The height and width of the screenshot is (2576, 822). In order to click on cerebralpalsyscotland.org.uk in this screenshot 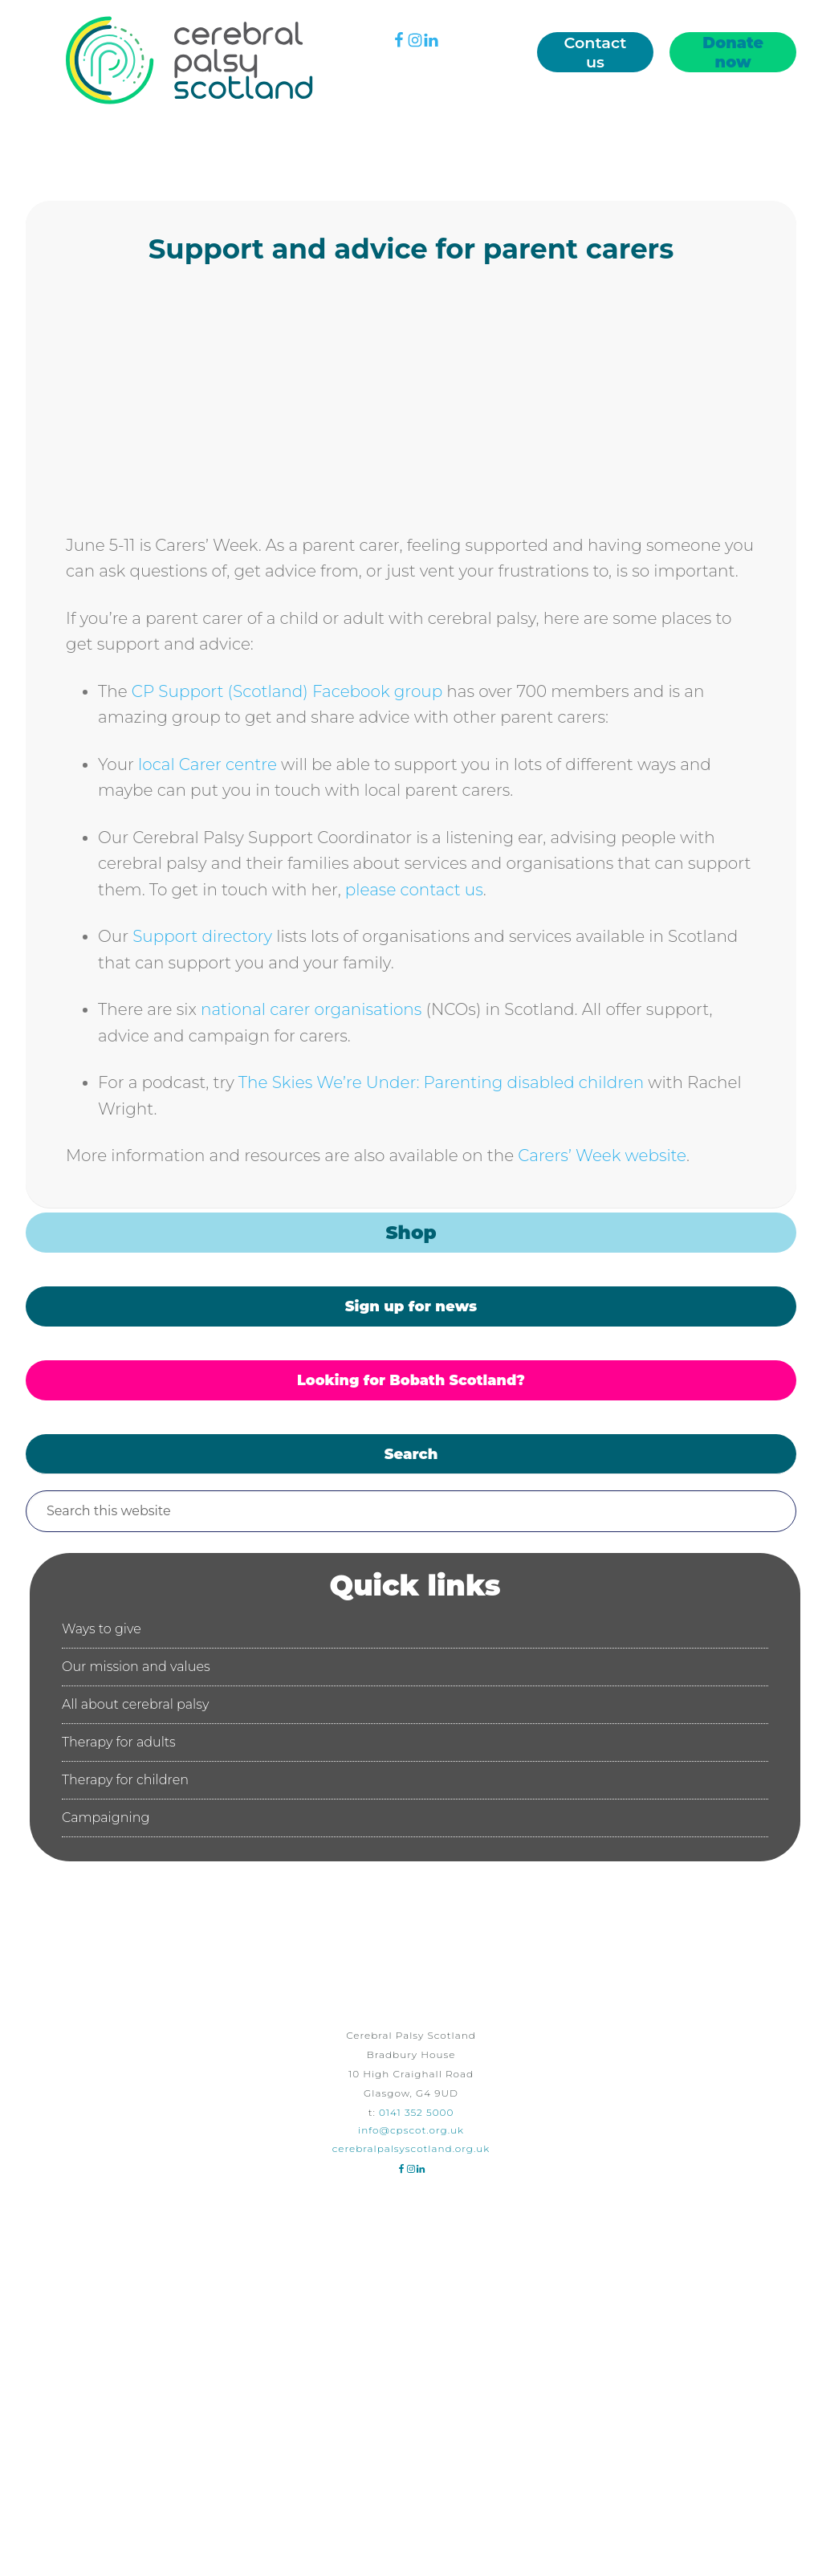, I will do `click(411, 2148)`.